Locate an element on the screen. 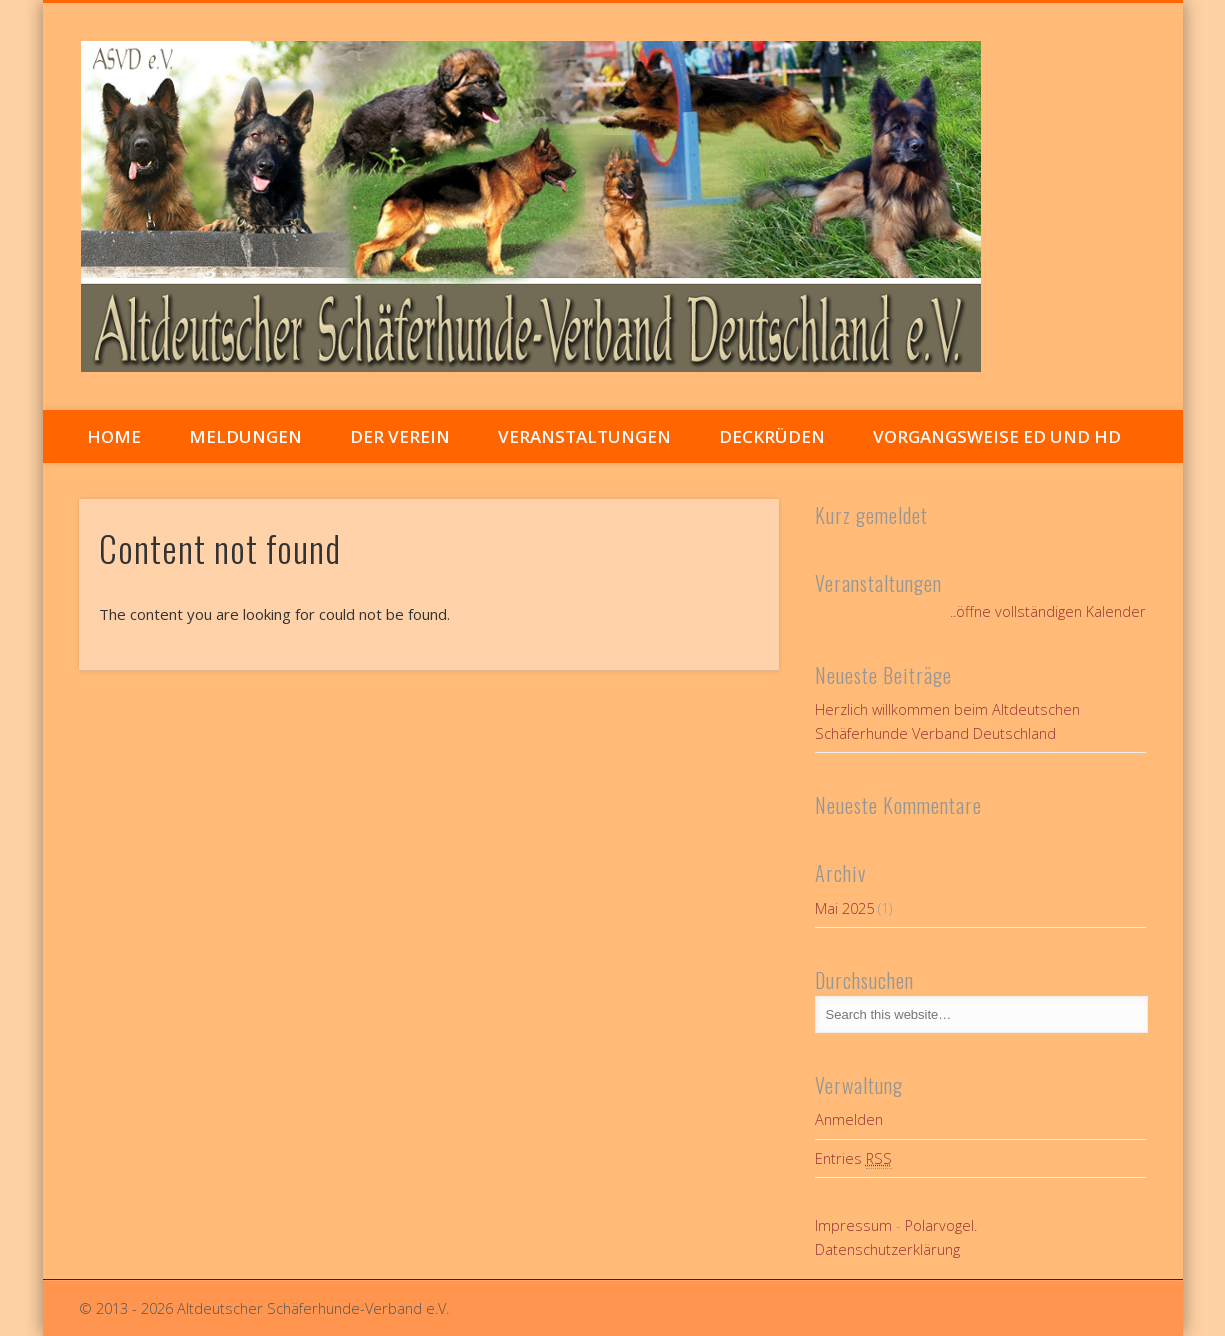  Mai 2025 is located at coordinates (844, 908).